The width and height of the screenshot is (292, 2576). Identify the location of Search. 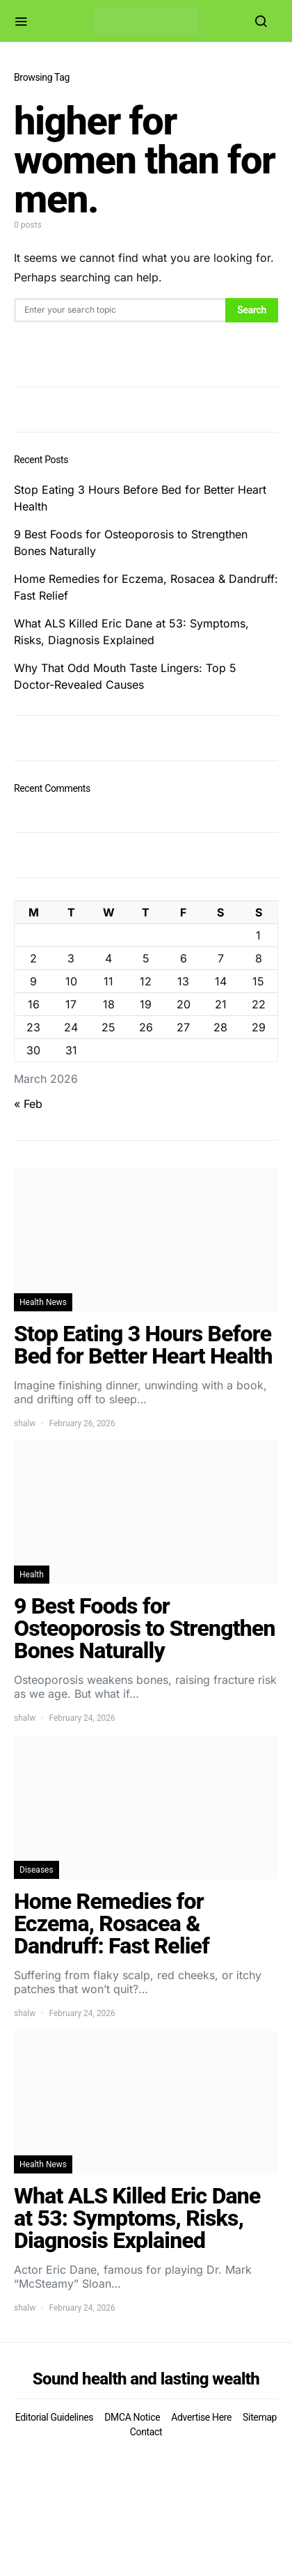
(251, 309).